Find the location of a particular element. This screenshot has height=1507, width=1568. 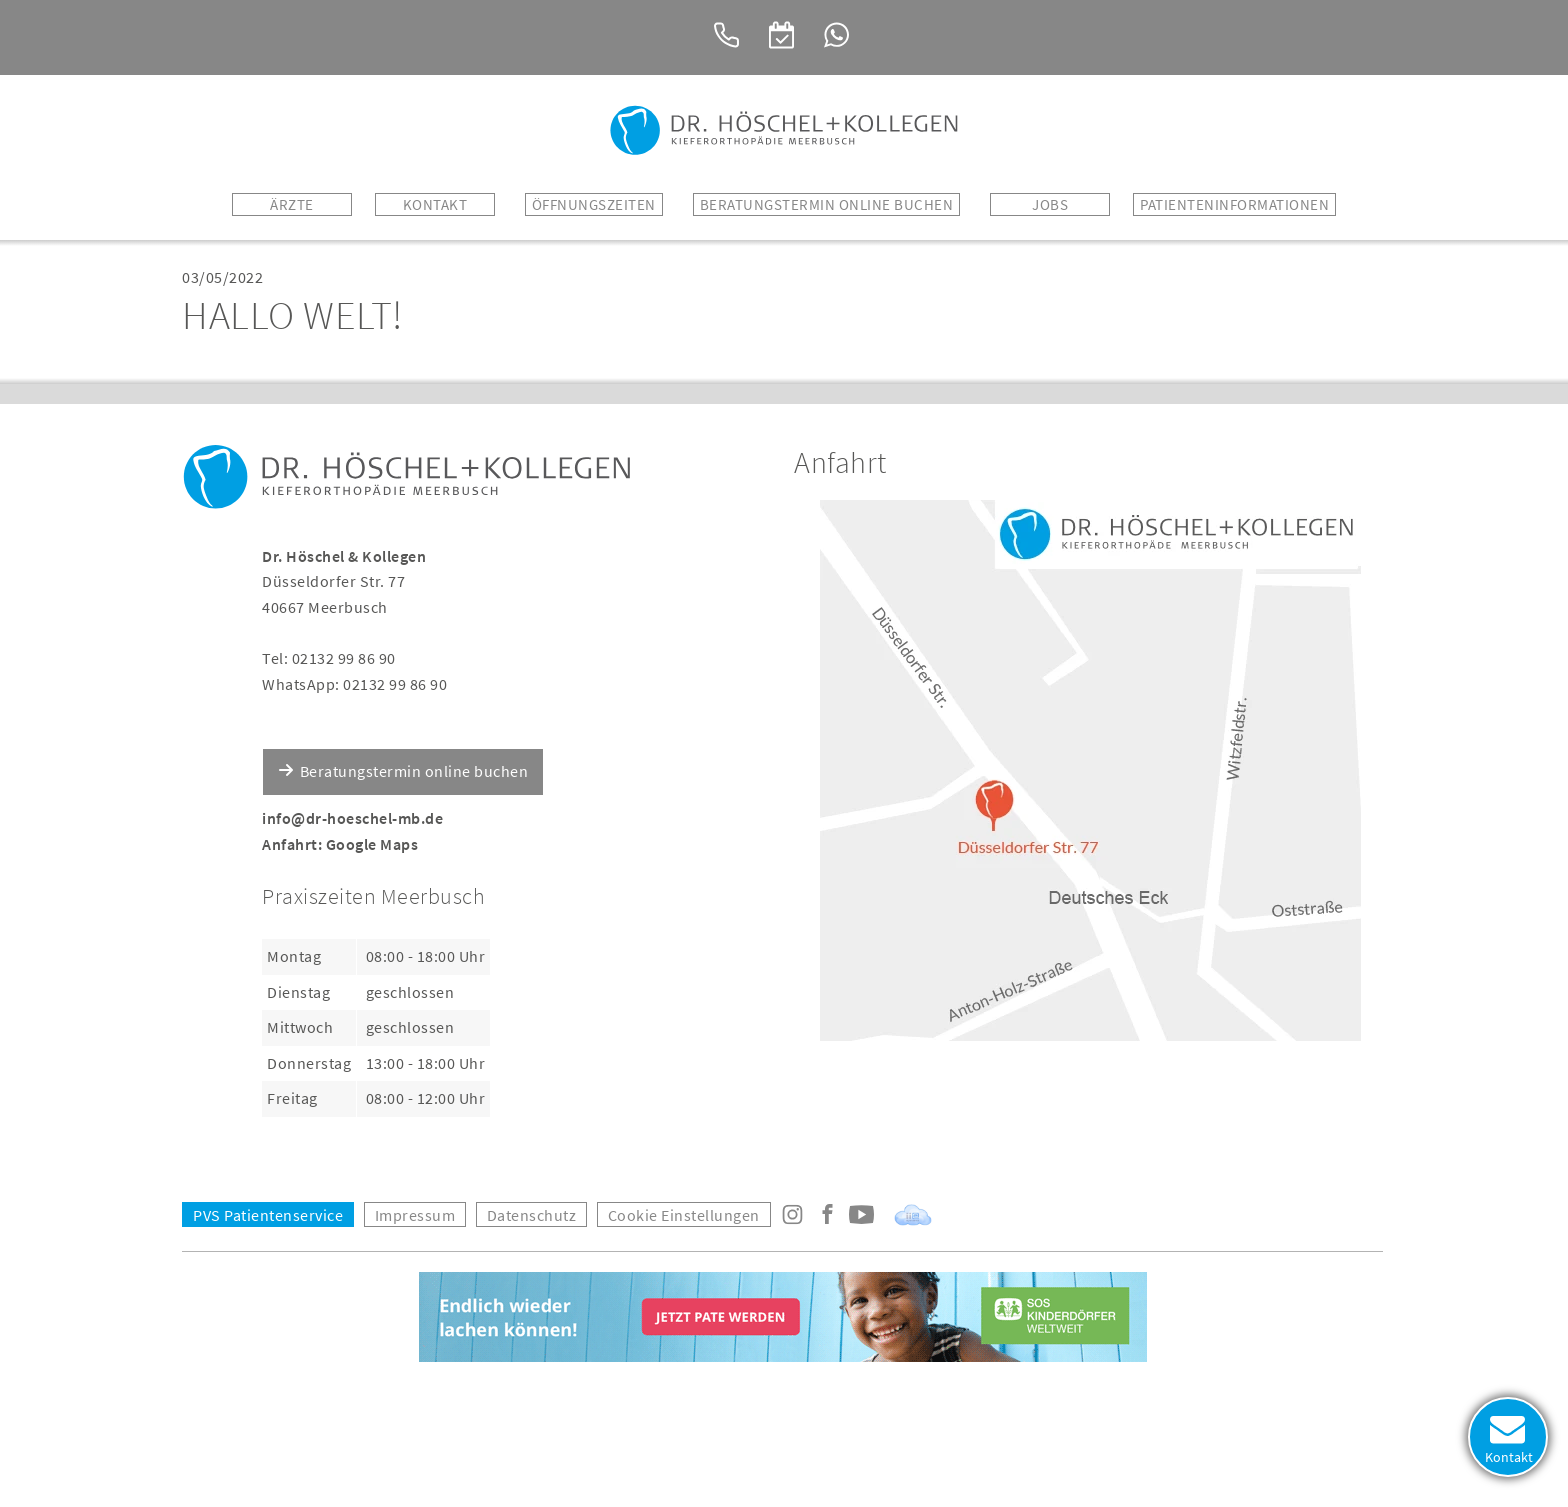

Beratungstermin online buchen is located at coordinates (414, 771).